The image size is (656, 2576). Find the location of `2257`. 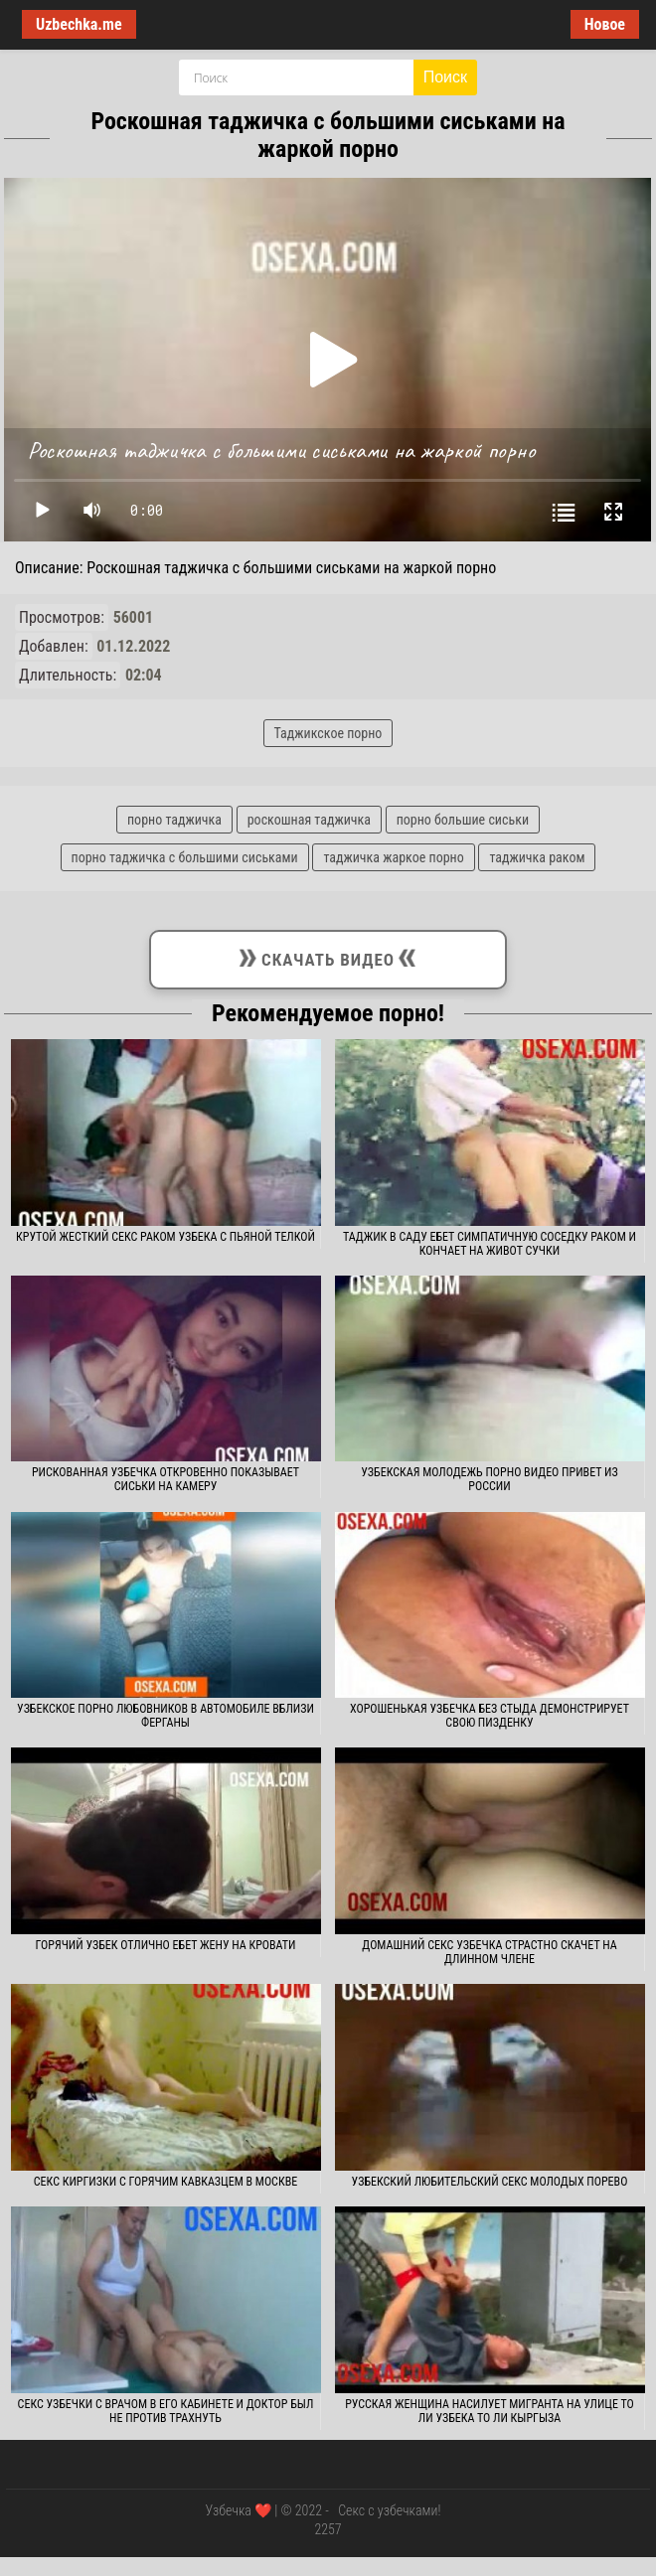

2257 is located at coordinates (327, 2529).